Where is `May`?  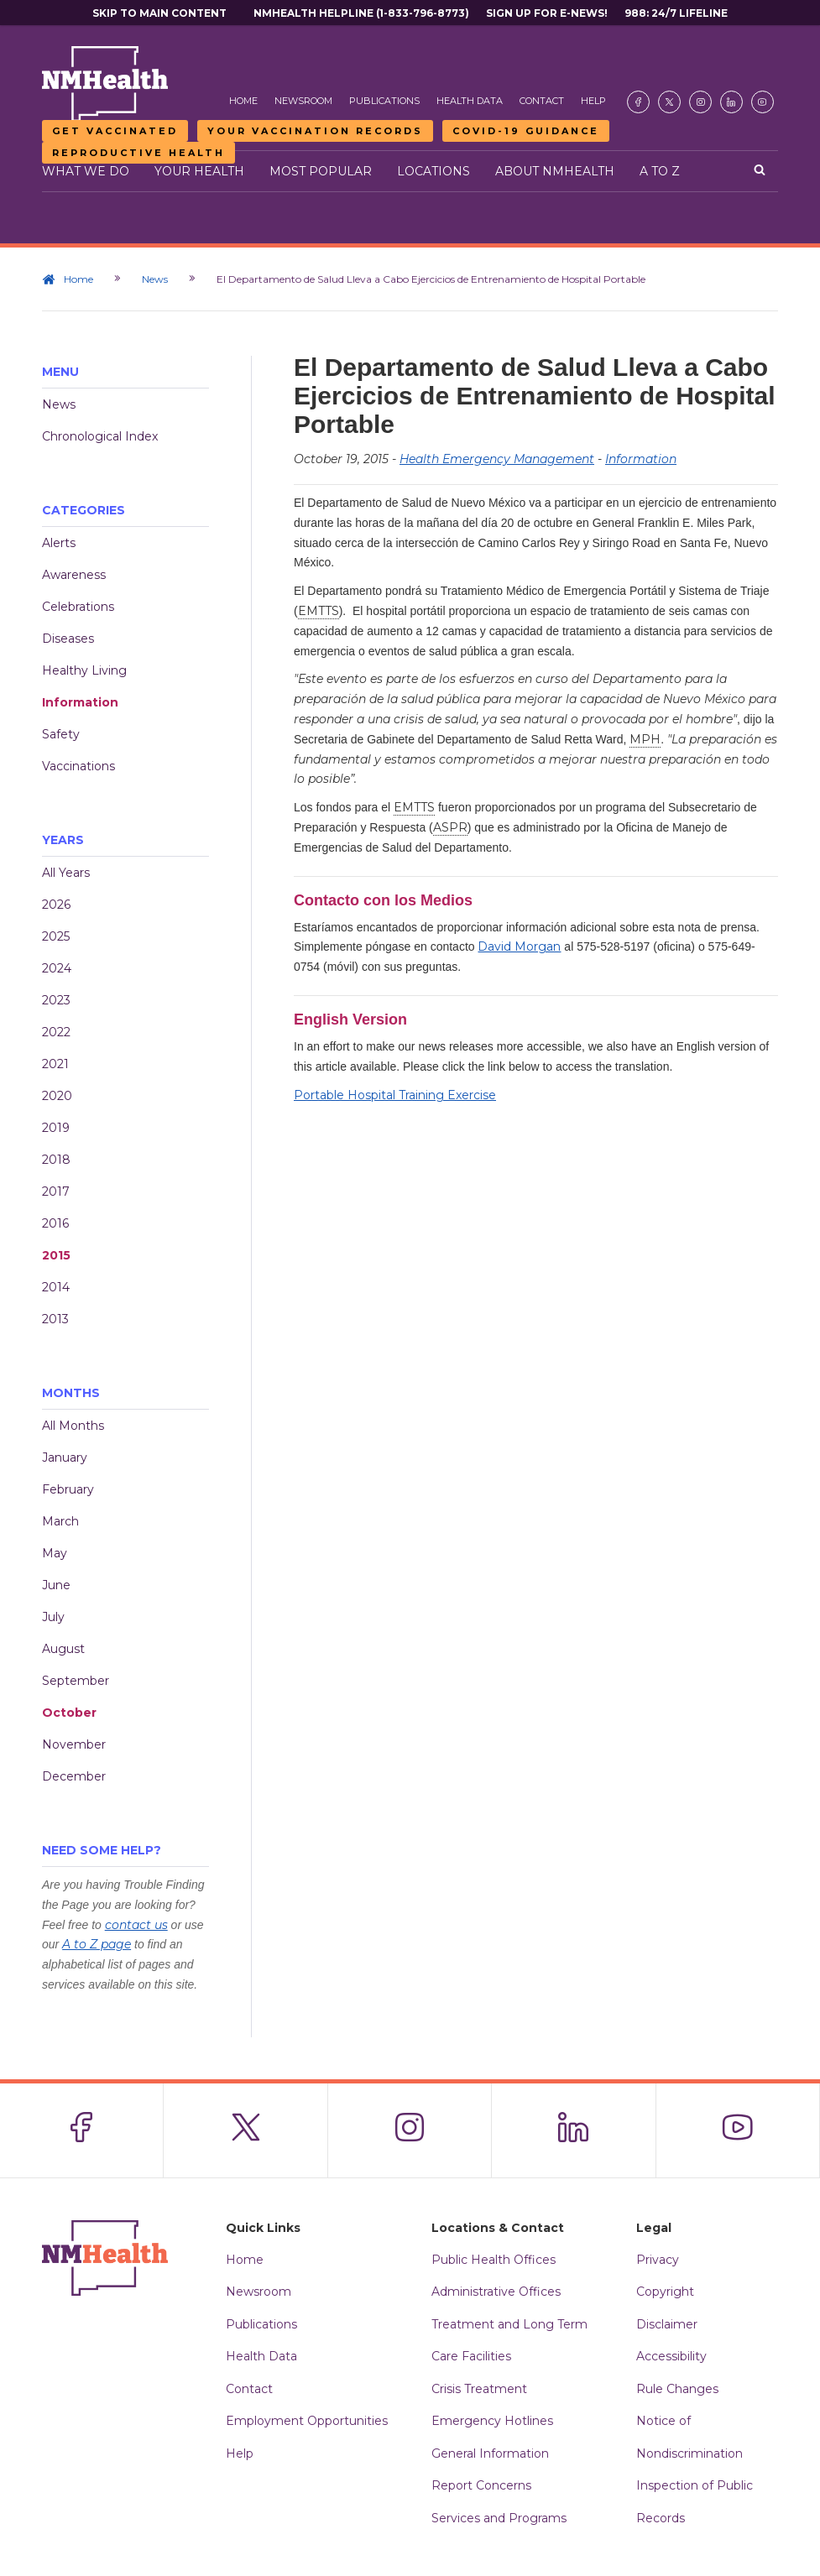
May is located at coordinates (54, 1553).